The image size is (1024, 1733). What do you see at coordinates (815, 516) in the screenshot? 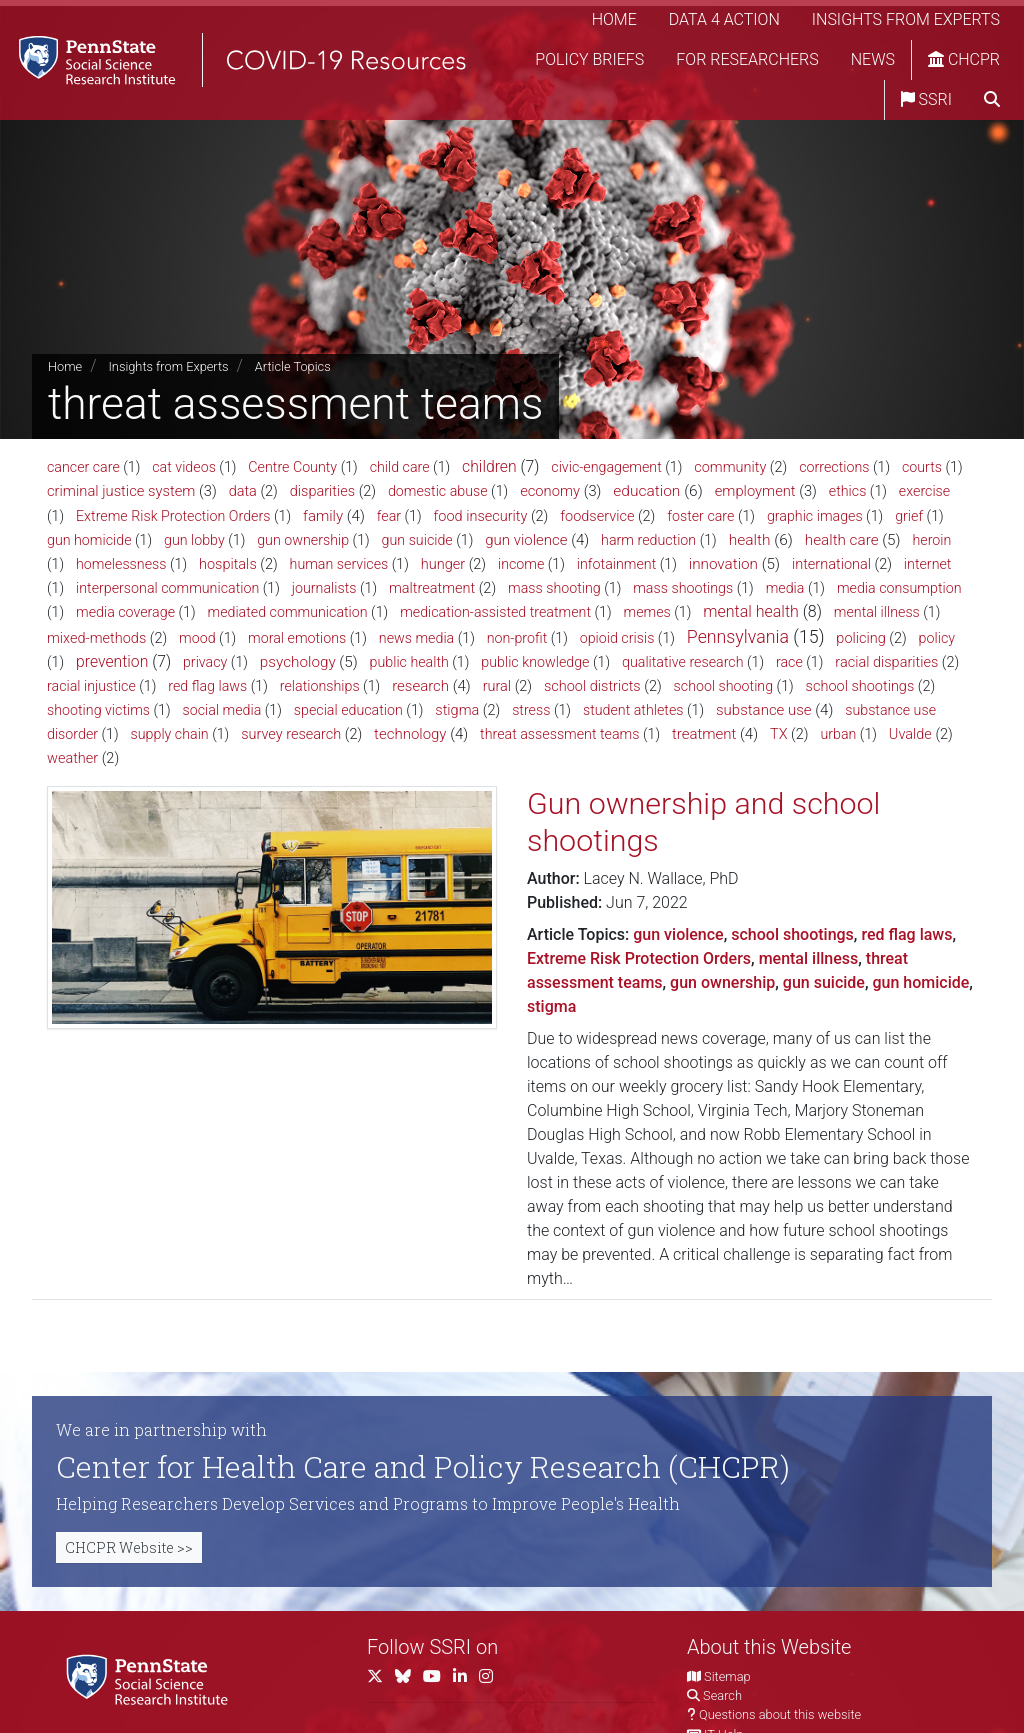
I see `graphic images` at bounding box center [815, 516].